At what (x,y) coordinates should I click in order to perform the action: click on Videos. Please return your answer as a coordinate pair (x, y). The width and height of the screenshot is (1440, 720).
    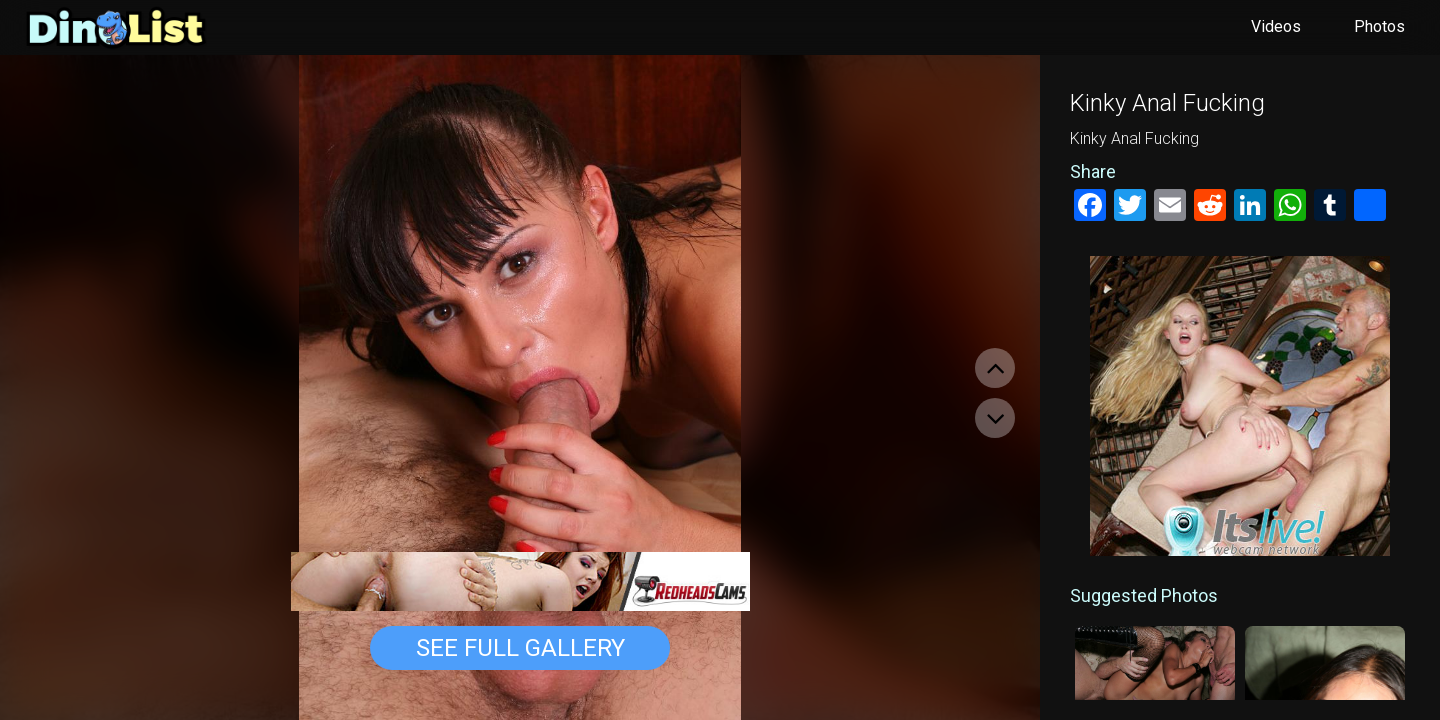
    Looking at the image, I should click on (1276, 26).